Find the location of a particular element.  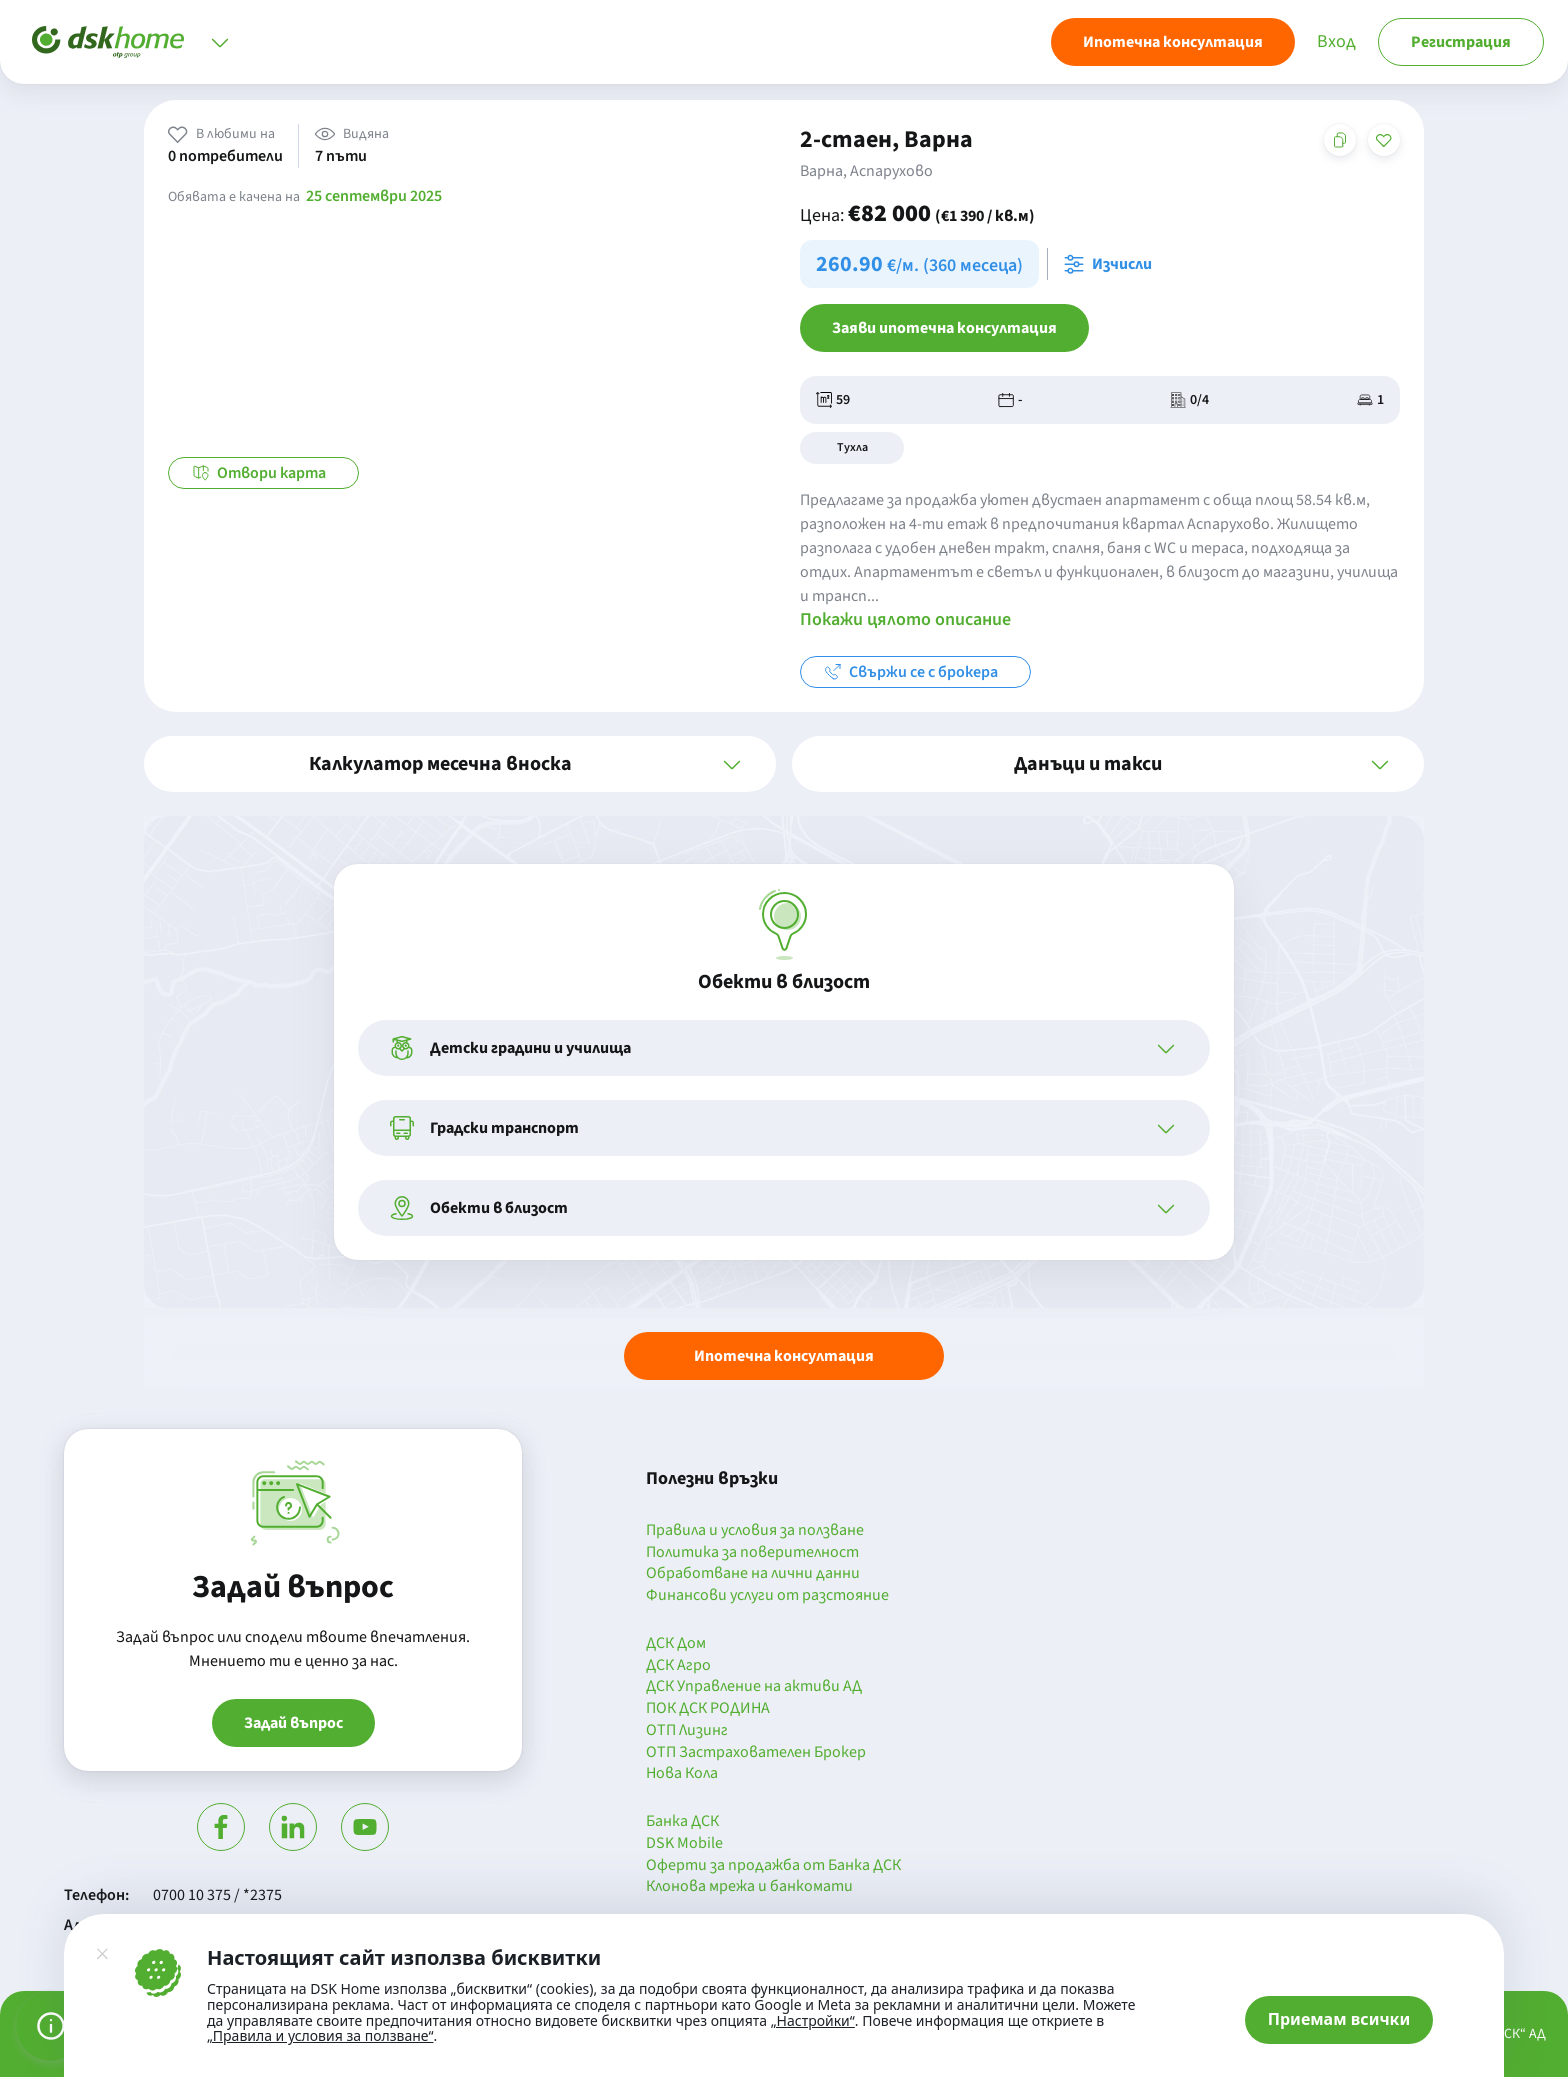

[Отвори калкулатора за месечна вноска и изчисли] is located at coordinates (1112, 264).